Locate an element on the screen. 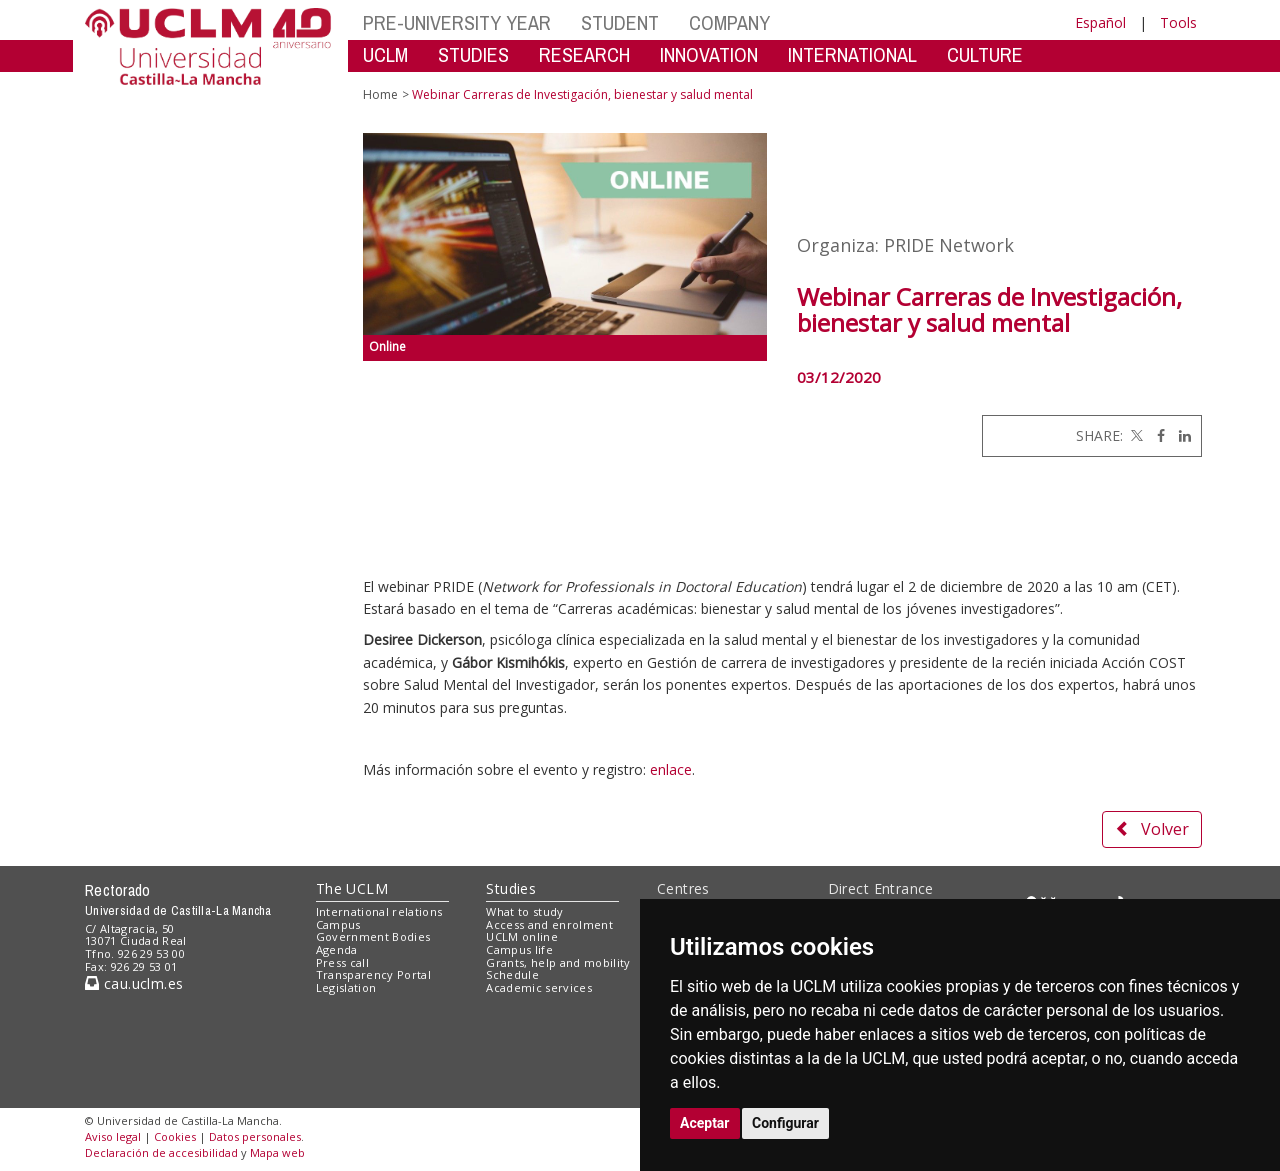 The width and height of the screenshot is (1280, 1171). Grants, help and mobility is located at coordinates (558, 962).